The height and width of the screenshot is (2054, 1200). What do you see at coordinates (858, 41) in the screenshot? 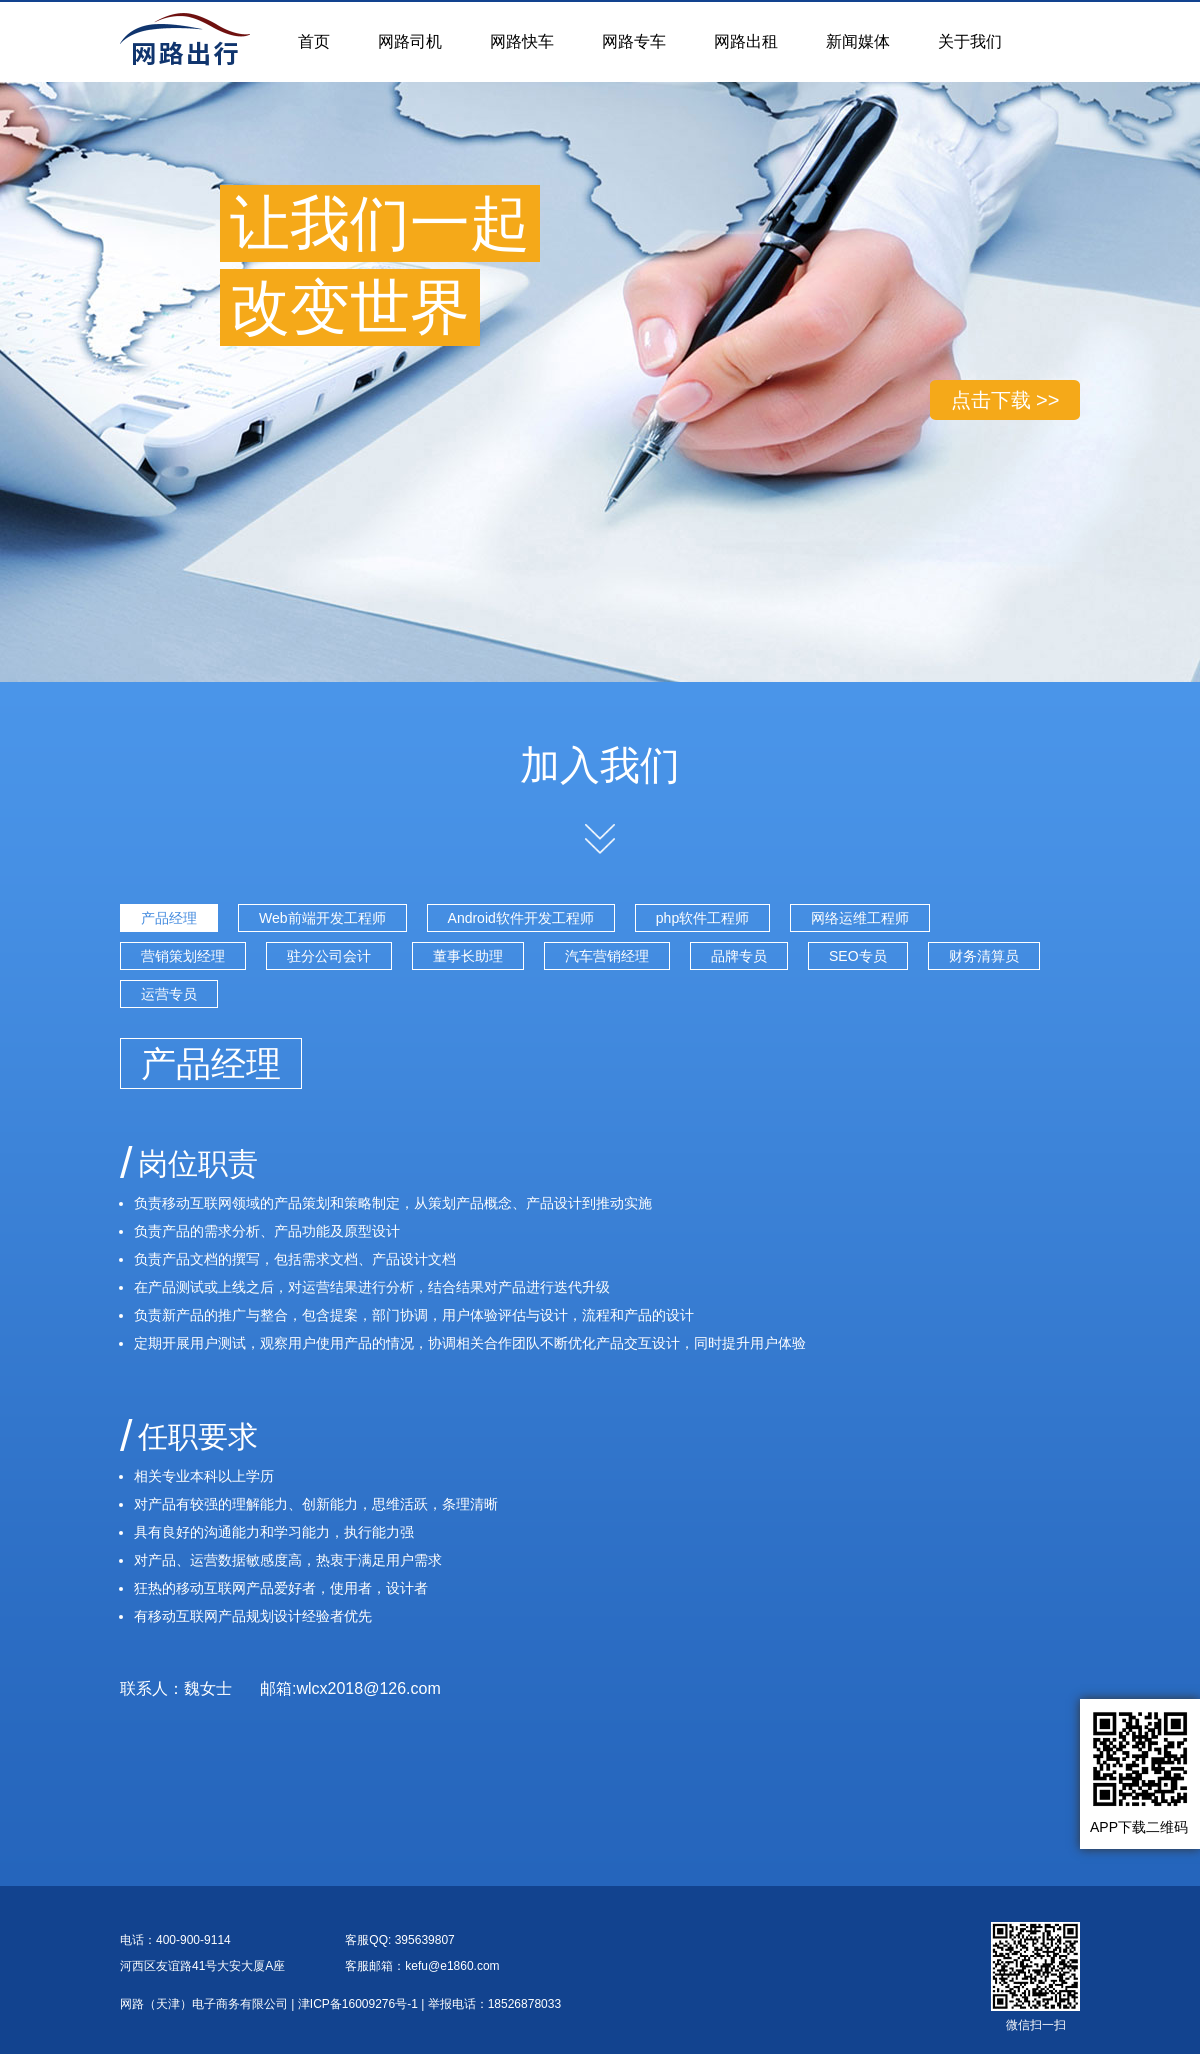
I see `新闻媒体` at bounding box center [858, 41].